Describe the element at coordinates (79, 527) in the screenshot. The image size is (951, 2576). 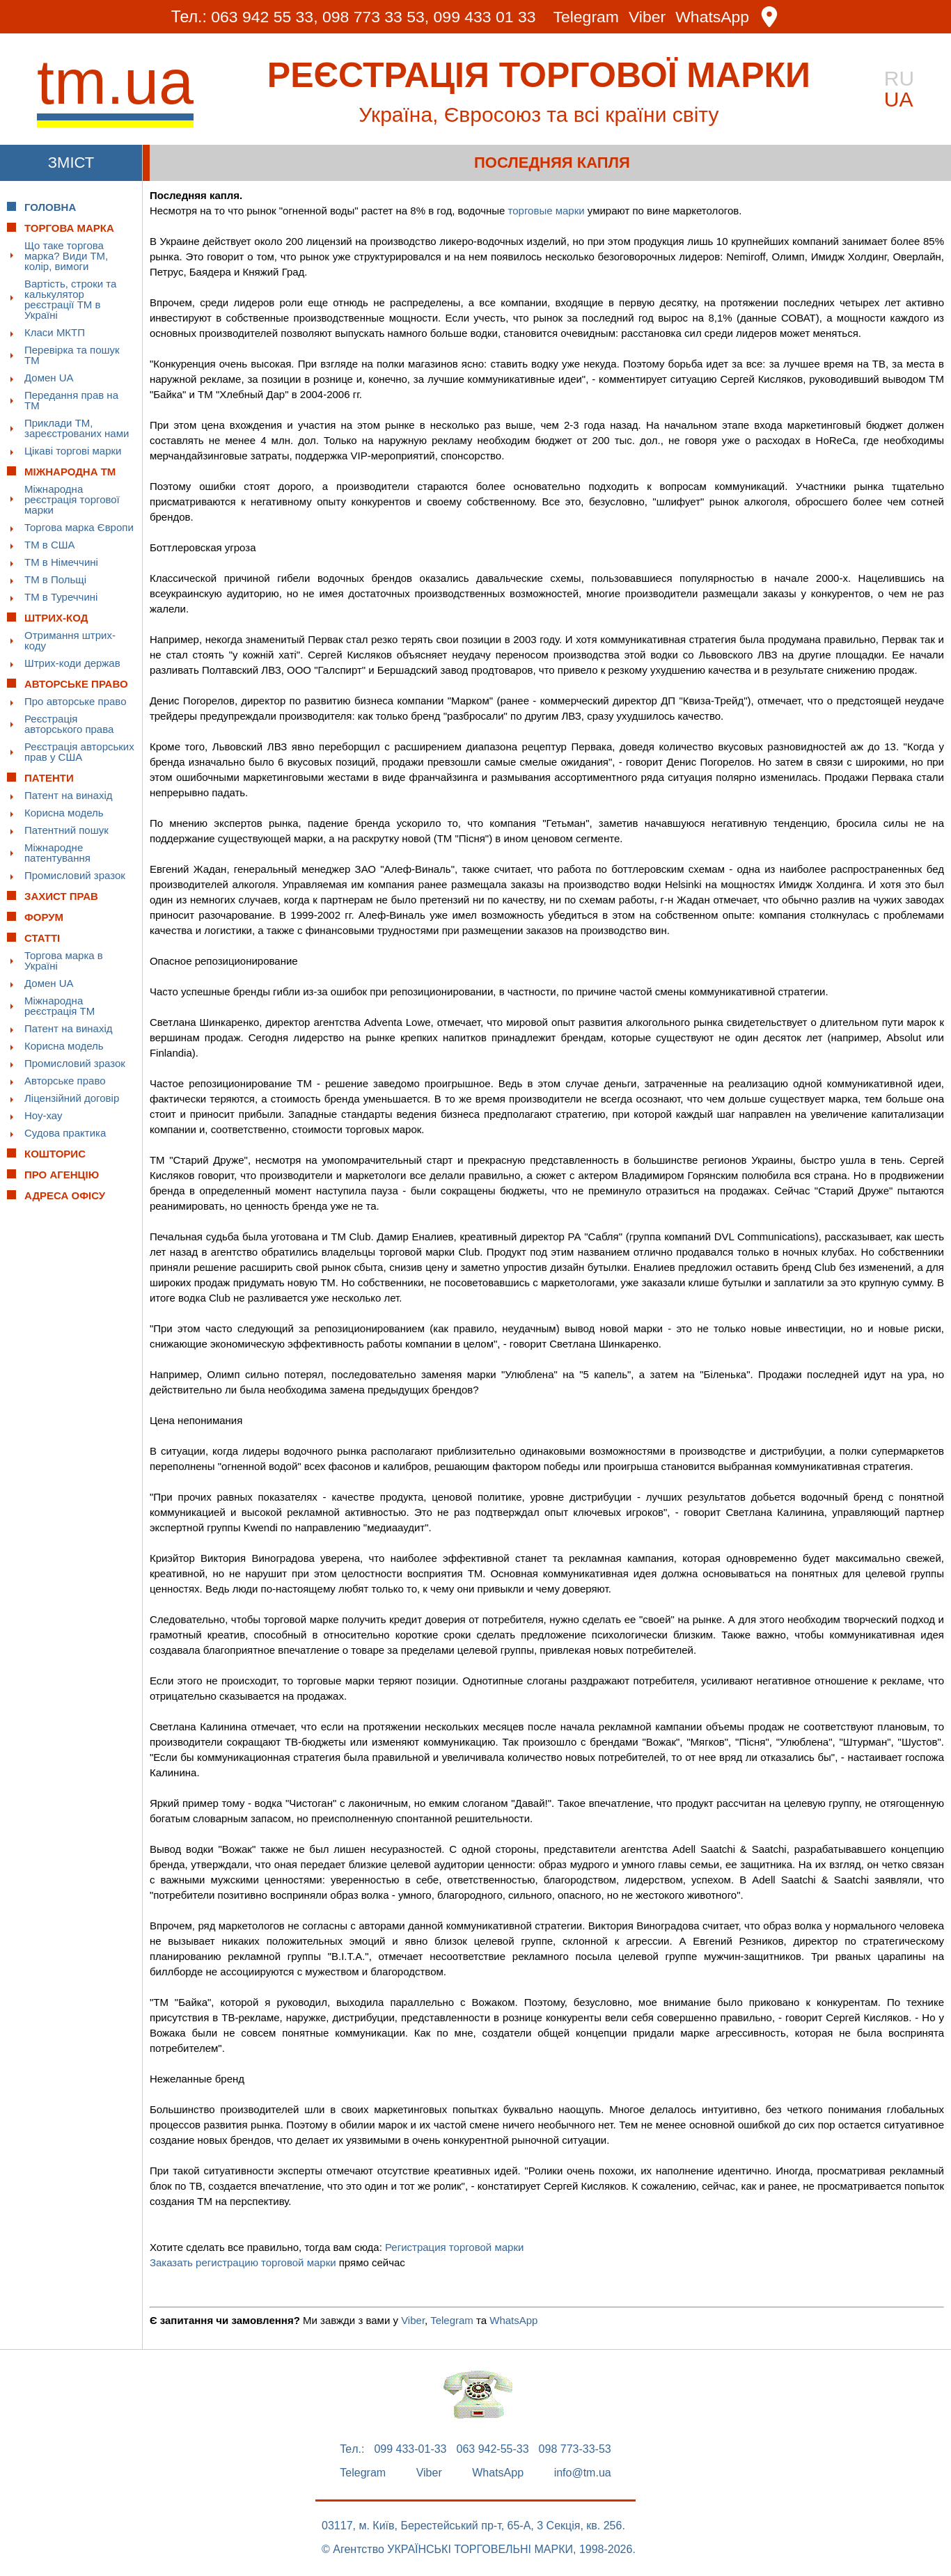
I see `Торгова марка Європи` at that location.